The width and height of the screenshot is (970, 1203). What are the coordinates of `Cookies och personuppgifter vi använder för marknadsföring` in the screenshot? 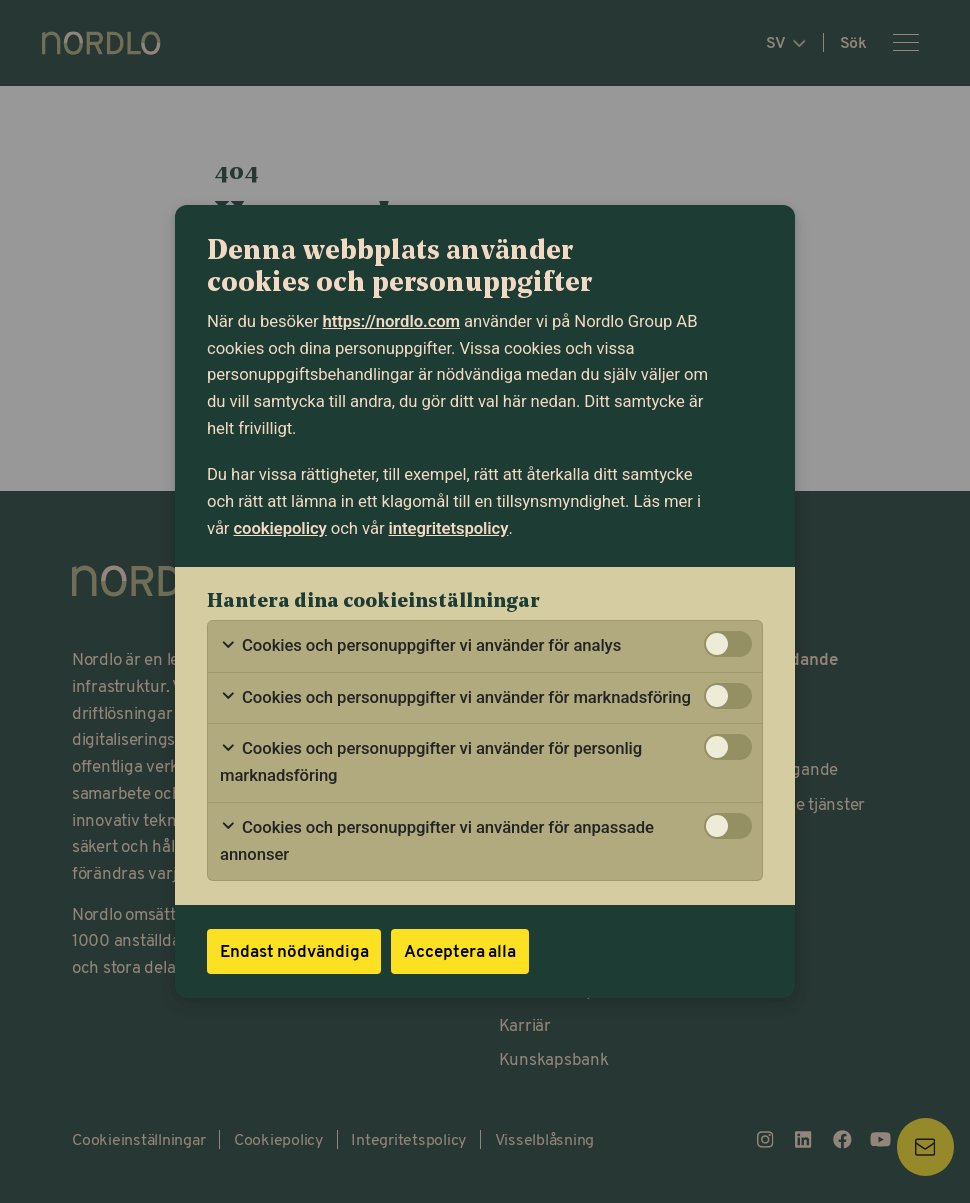 It's located at (455, 698).